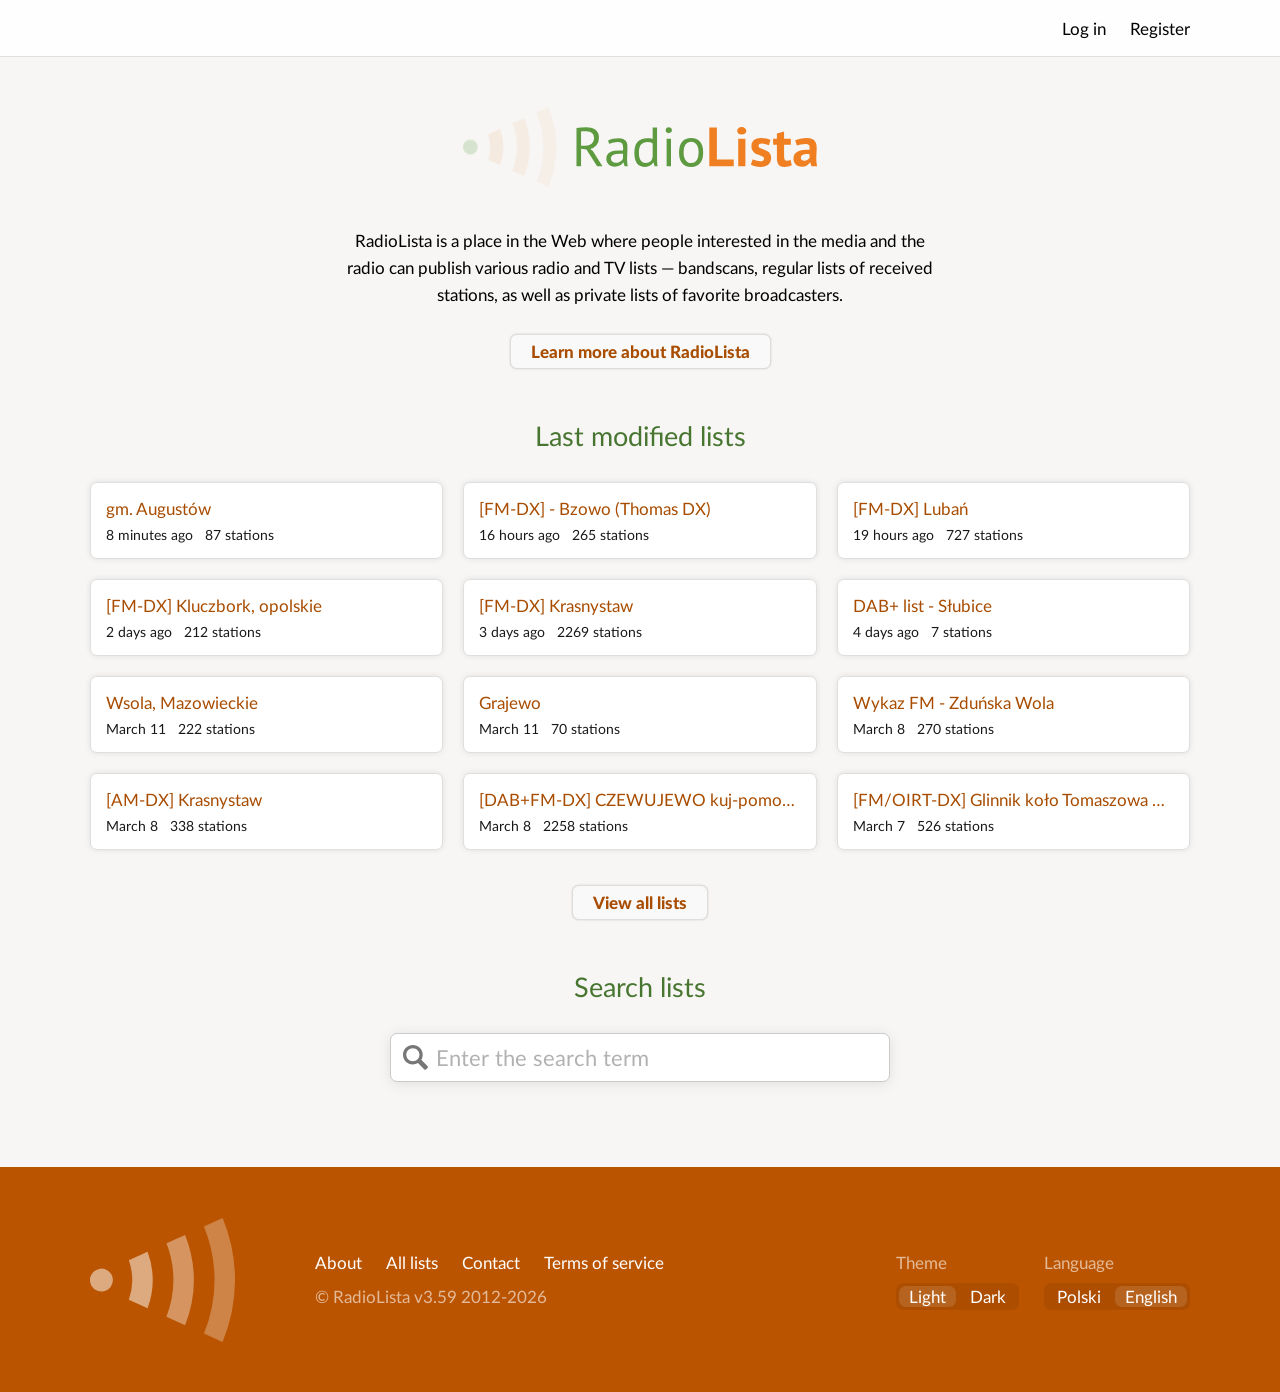 Image resolution: width=1280 pixels, height=1392 pixels. What do you see at coordinates (214, 605) in the screenshot?
I see `[FM-DX] Kluczbork, opolskie` at bounding box center [214, 605].